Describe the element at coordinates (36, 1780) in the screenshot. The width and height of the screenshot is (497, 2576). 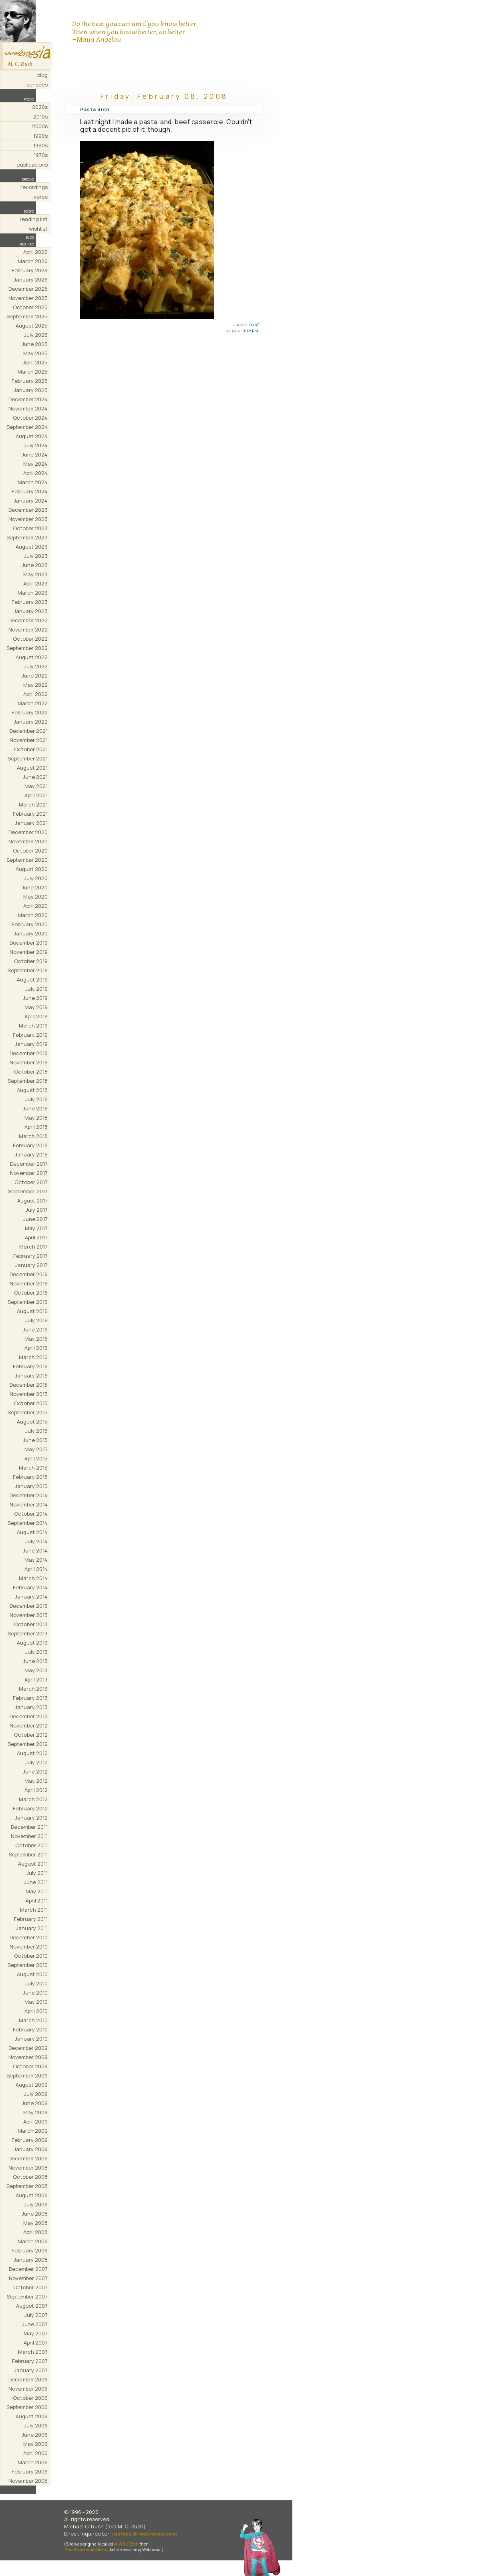
I see `May 2012` at that location.